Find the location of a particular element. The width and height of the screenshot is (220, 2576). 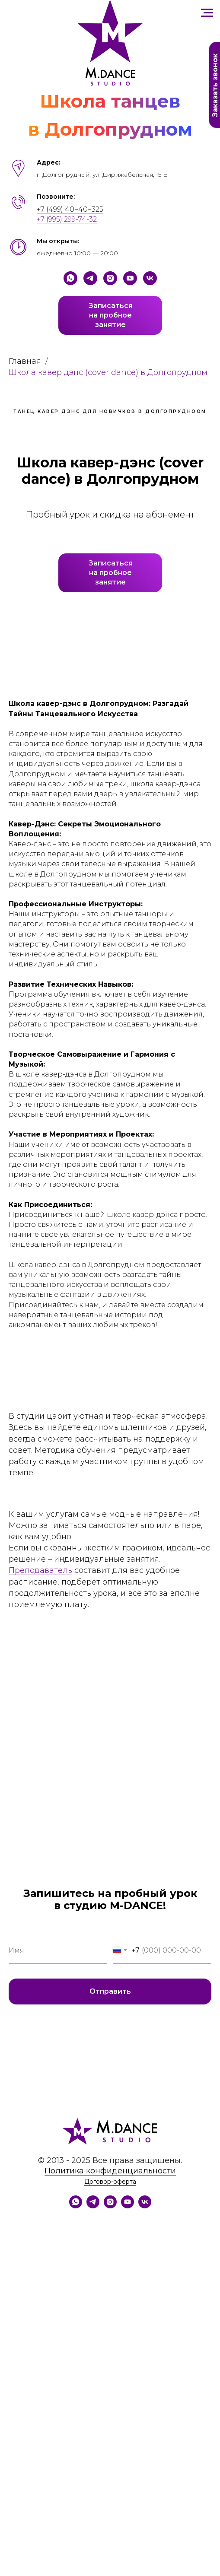

[Instagram] is located at coordinates (110, 278).